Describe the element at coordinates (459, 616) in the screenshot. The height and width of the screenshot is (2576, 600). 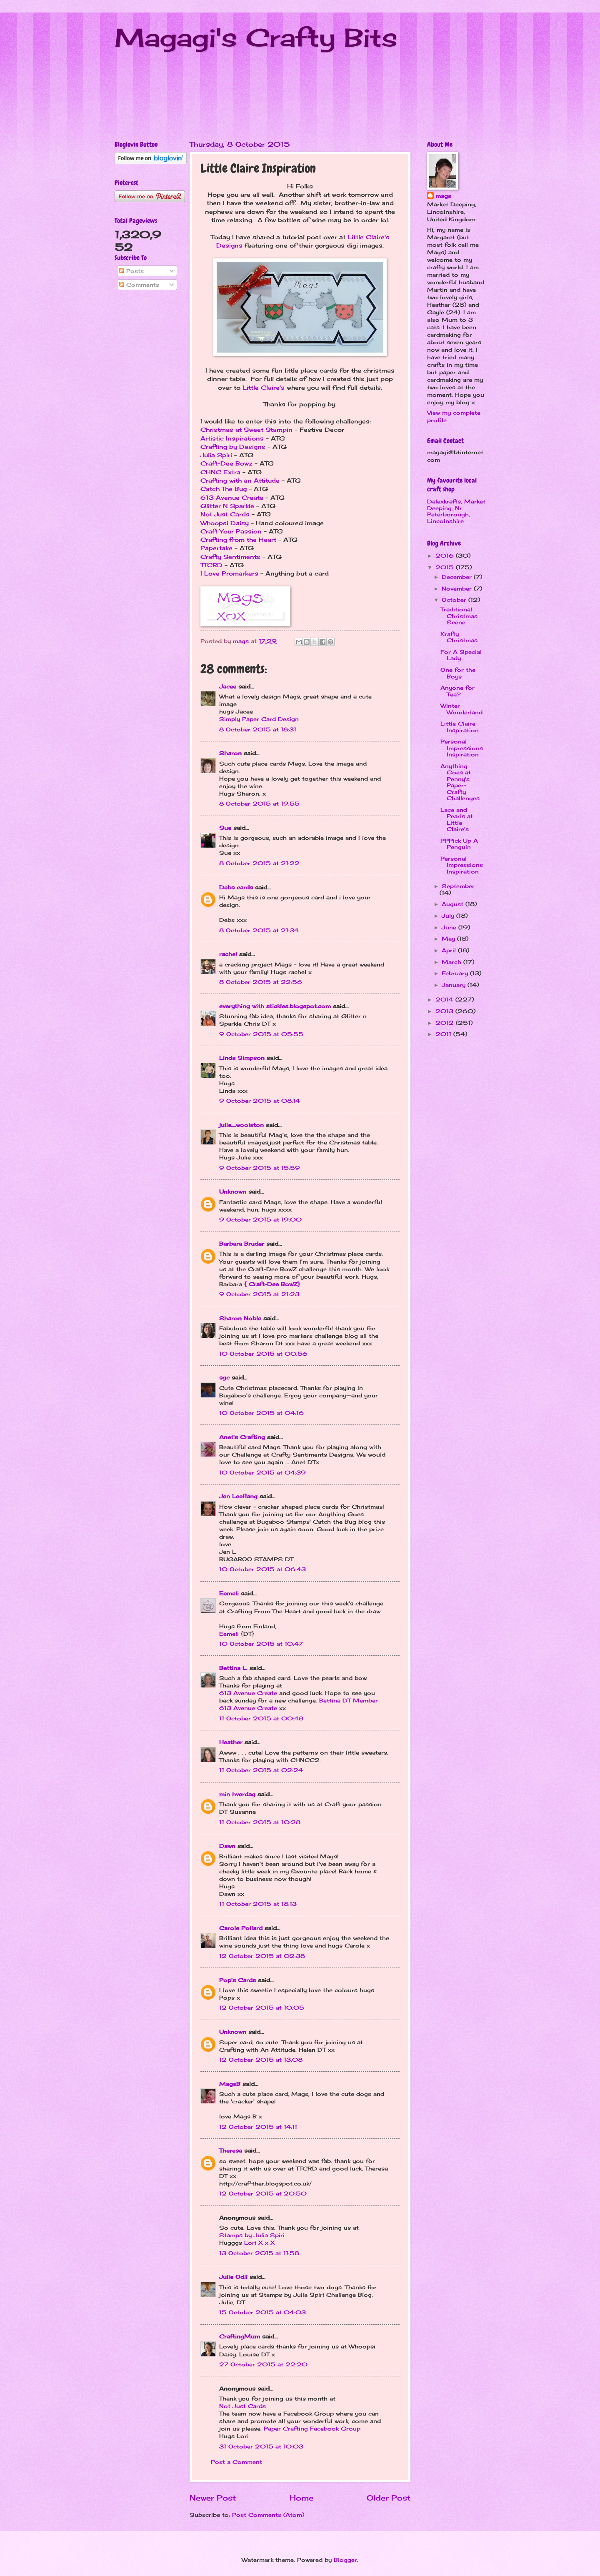
I see `Traditional Christmas Scene` at that location.